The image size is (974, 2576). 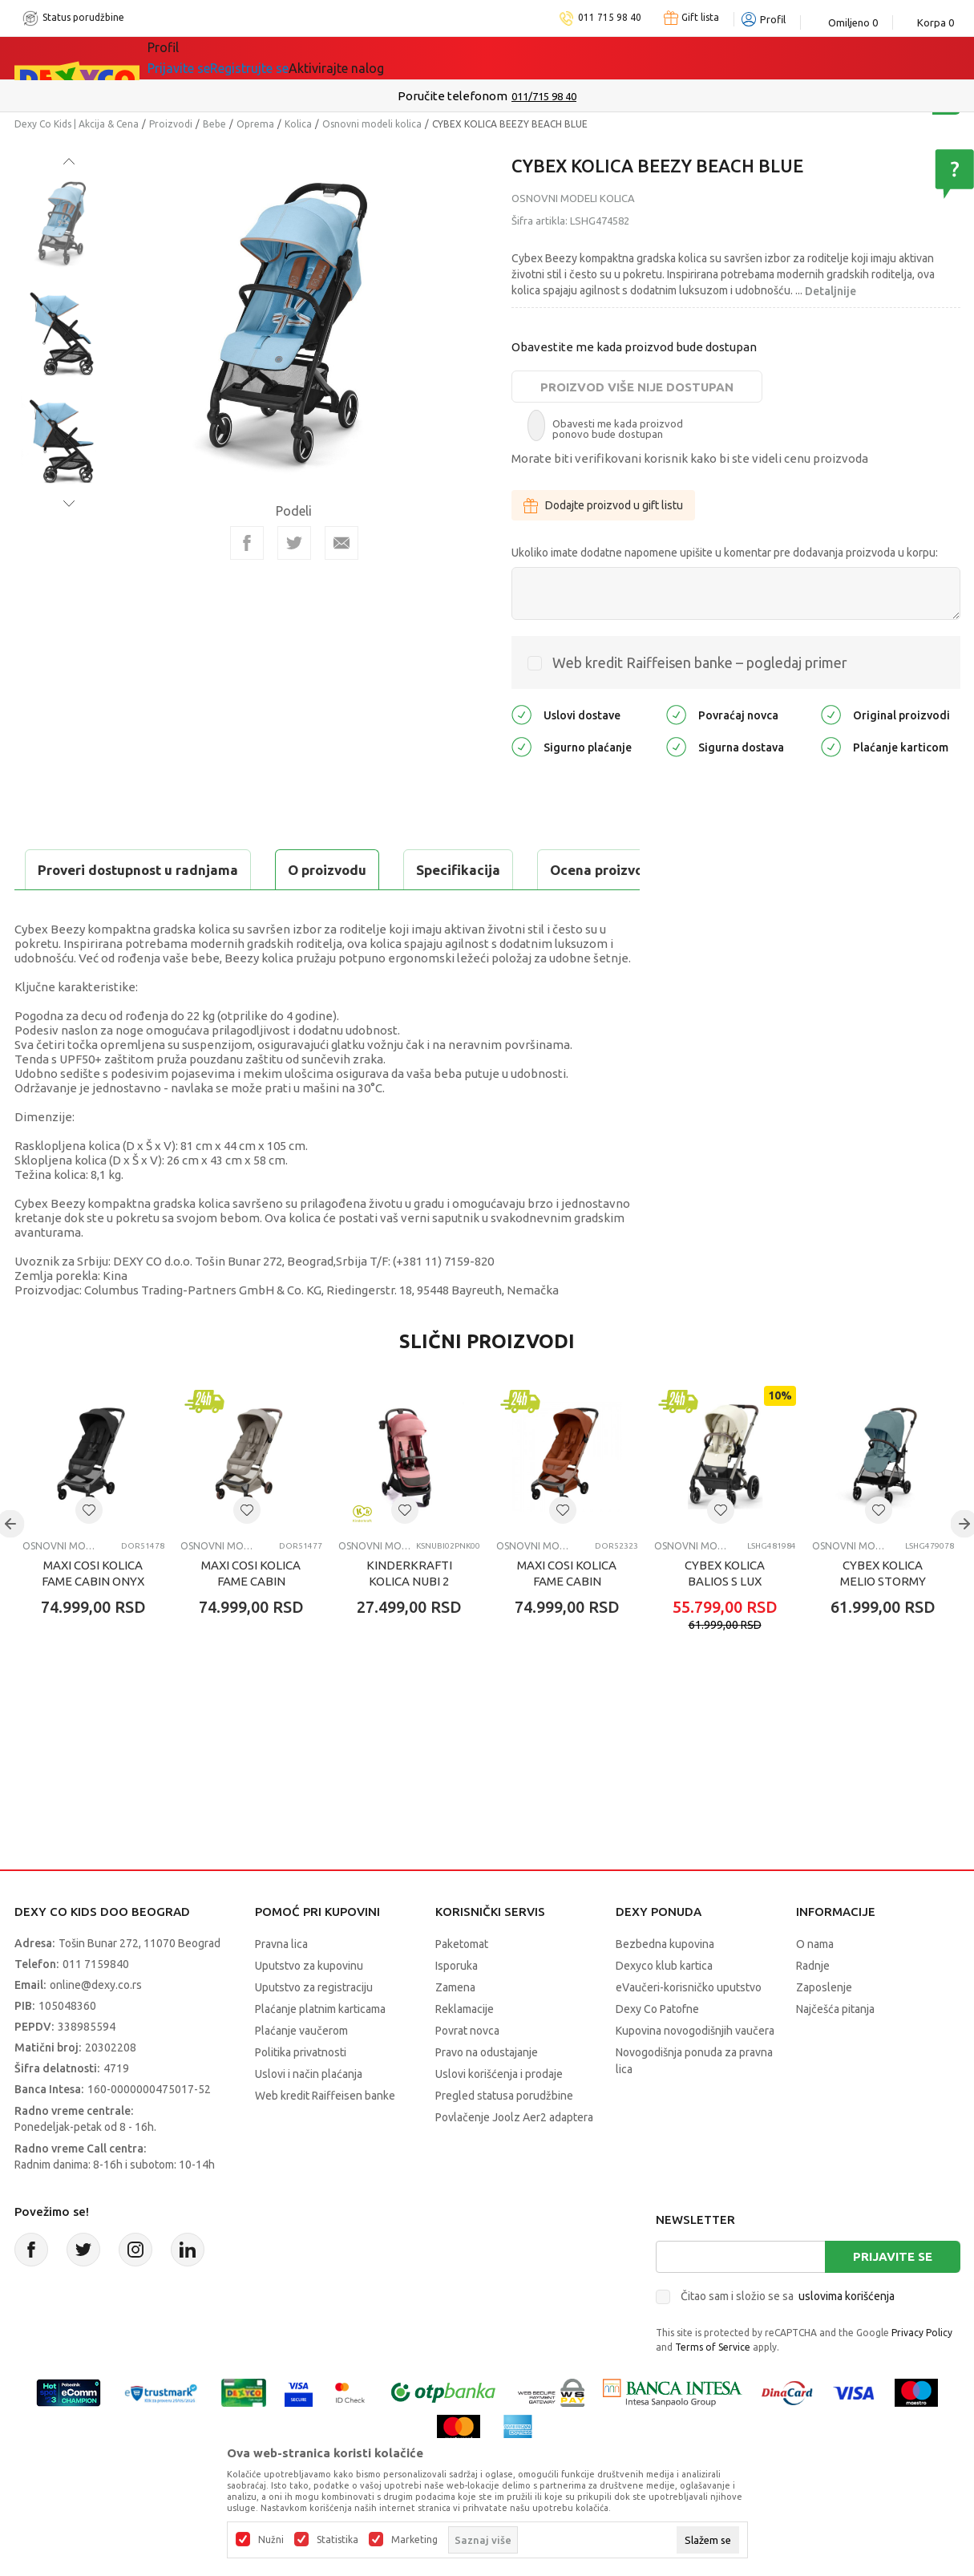 I want to click on Plaćanje platnim karticama, so click(x=320, y=2049).